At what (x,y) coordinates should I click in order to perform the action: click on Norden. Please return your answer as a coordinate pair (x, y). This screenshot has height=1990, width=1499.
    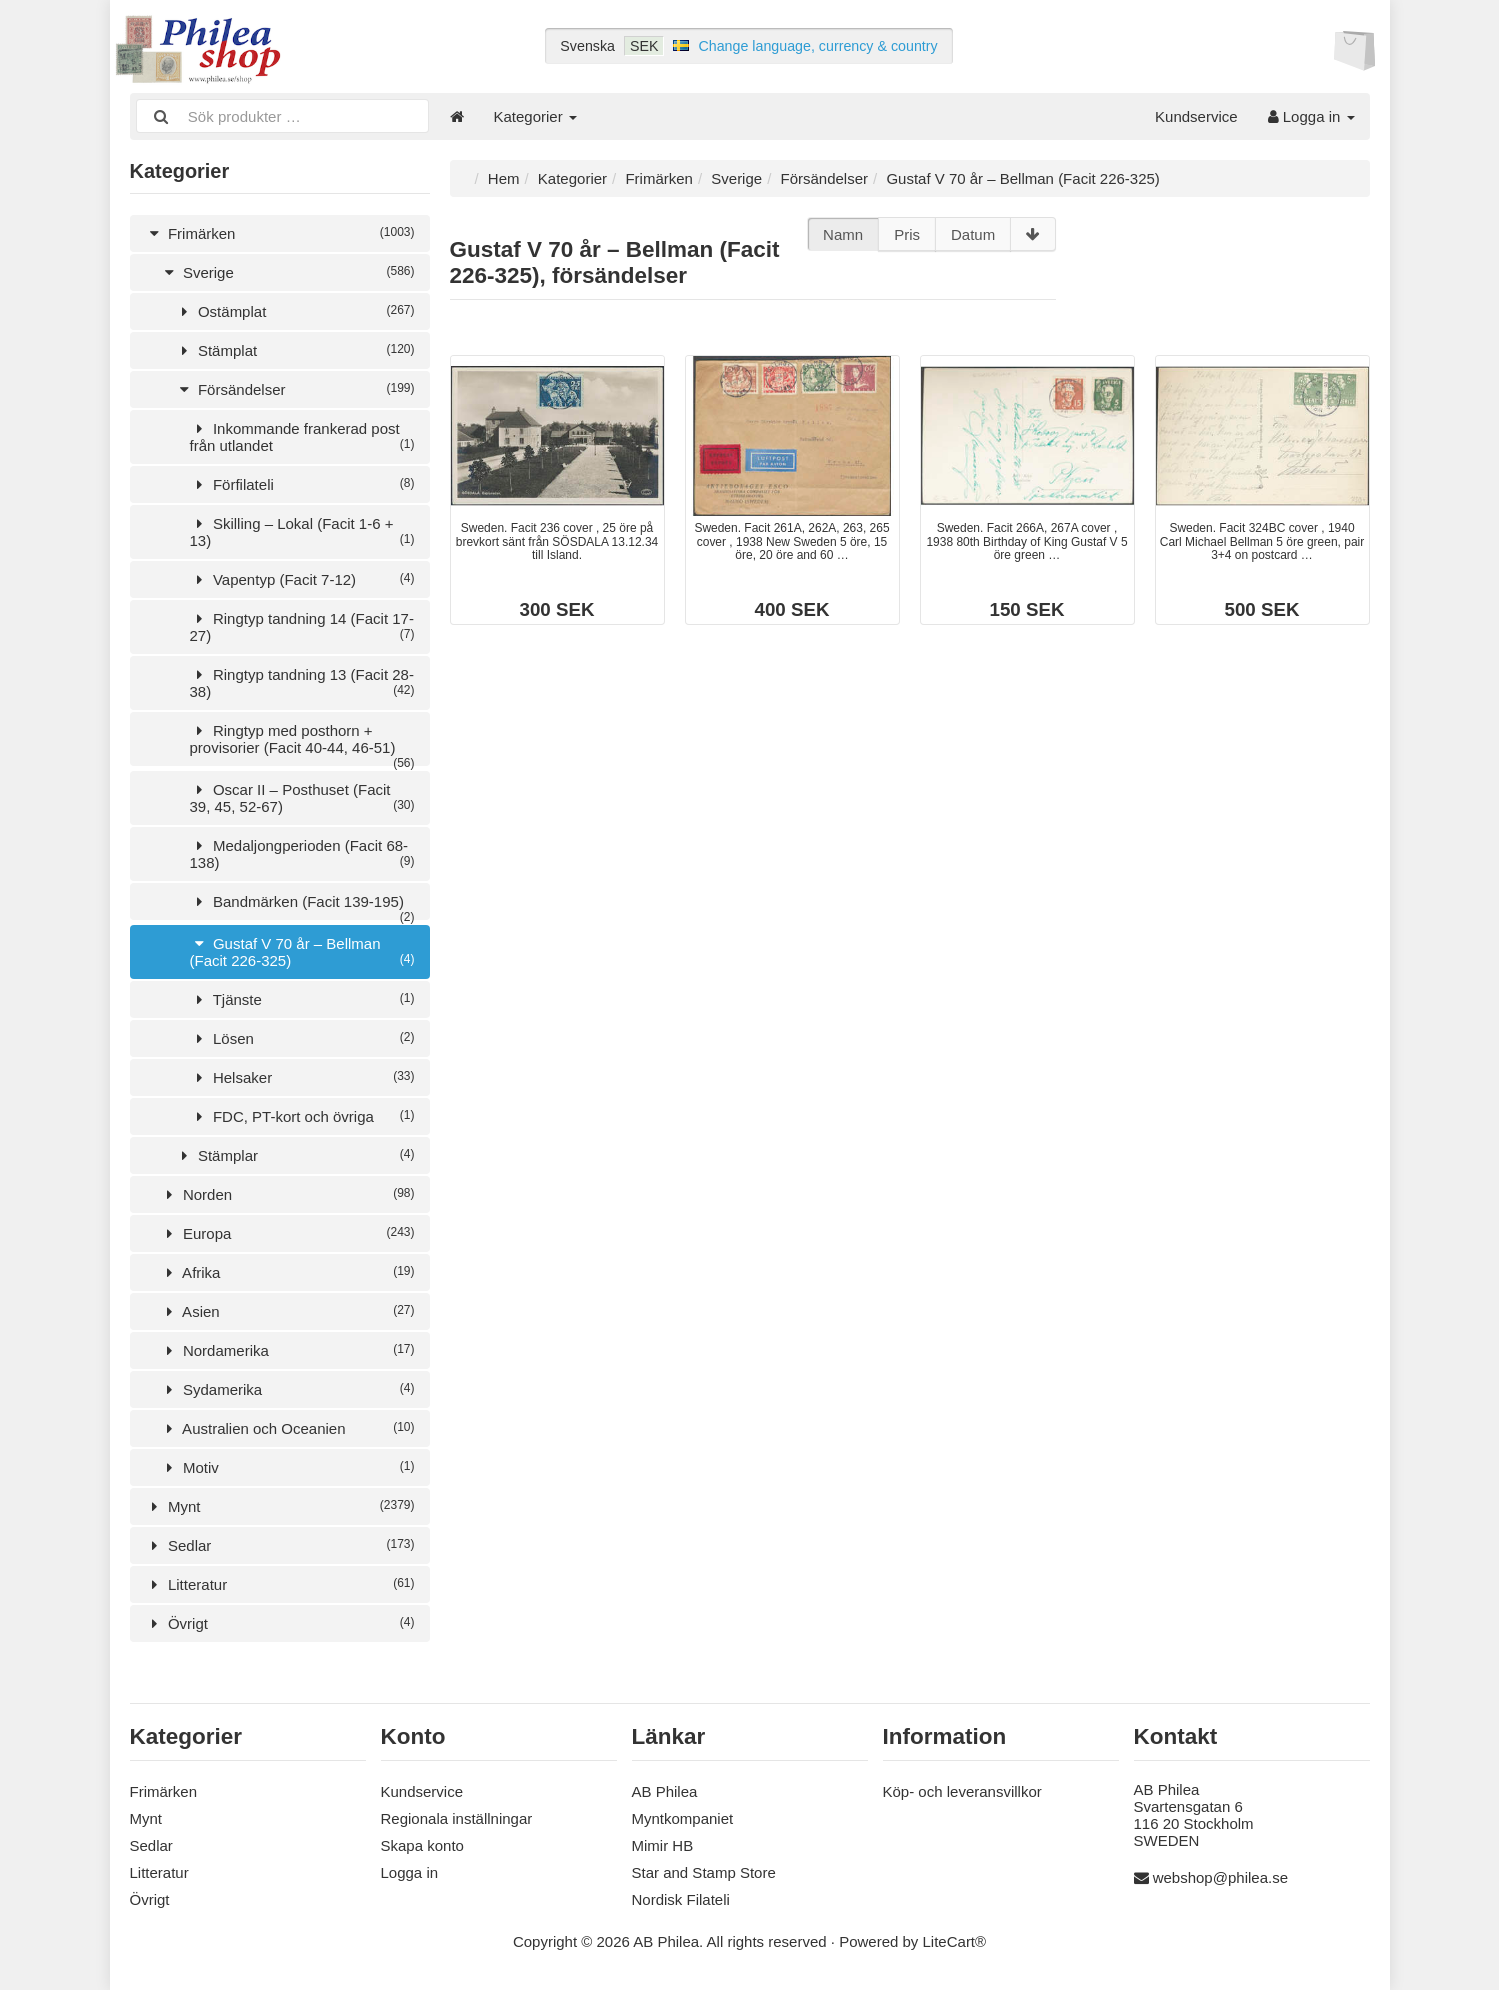
    Looking at the image, I should click on (287, 1194).